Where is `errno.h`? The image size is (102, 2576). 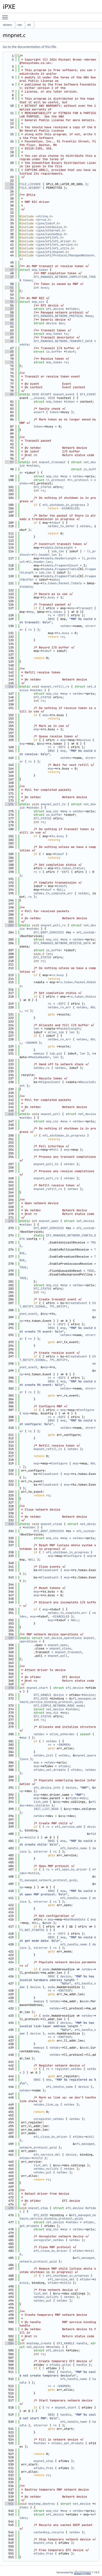 errno.h is located at coordinates (43, 220).